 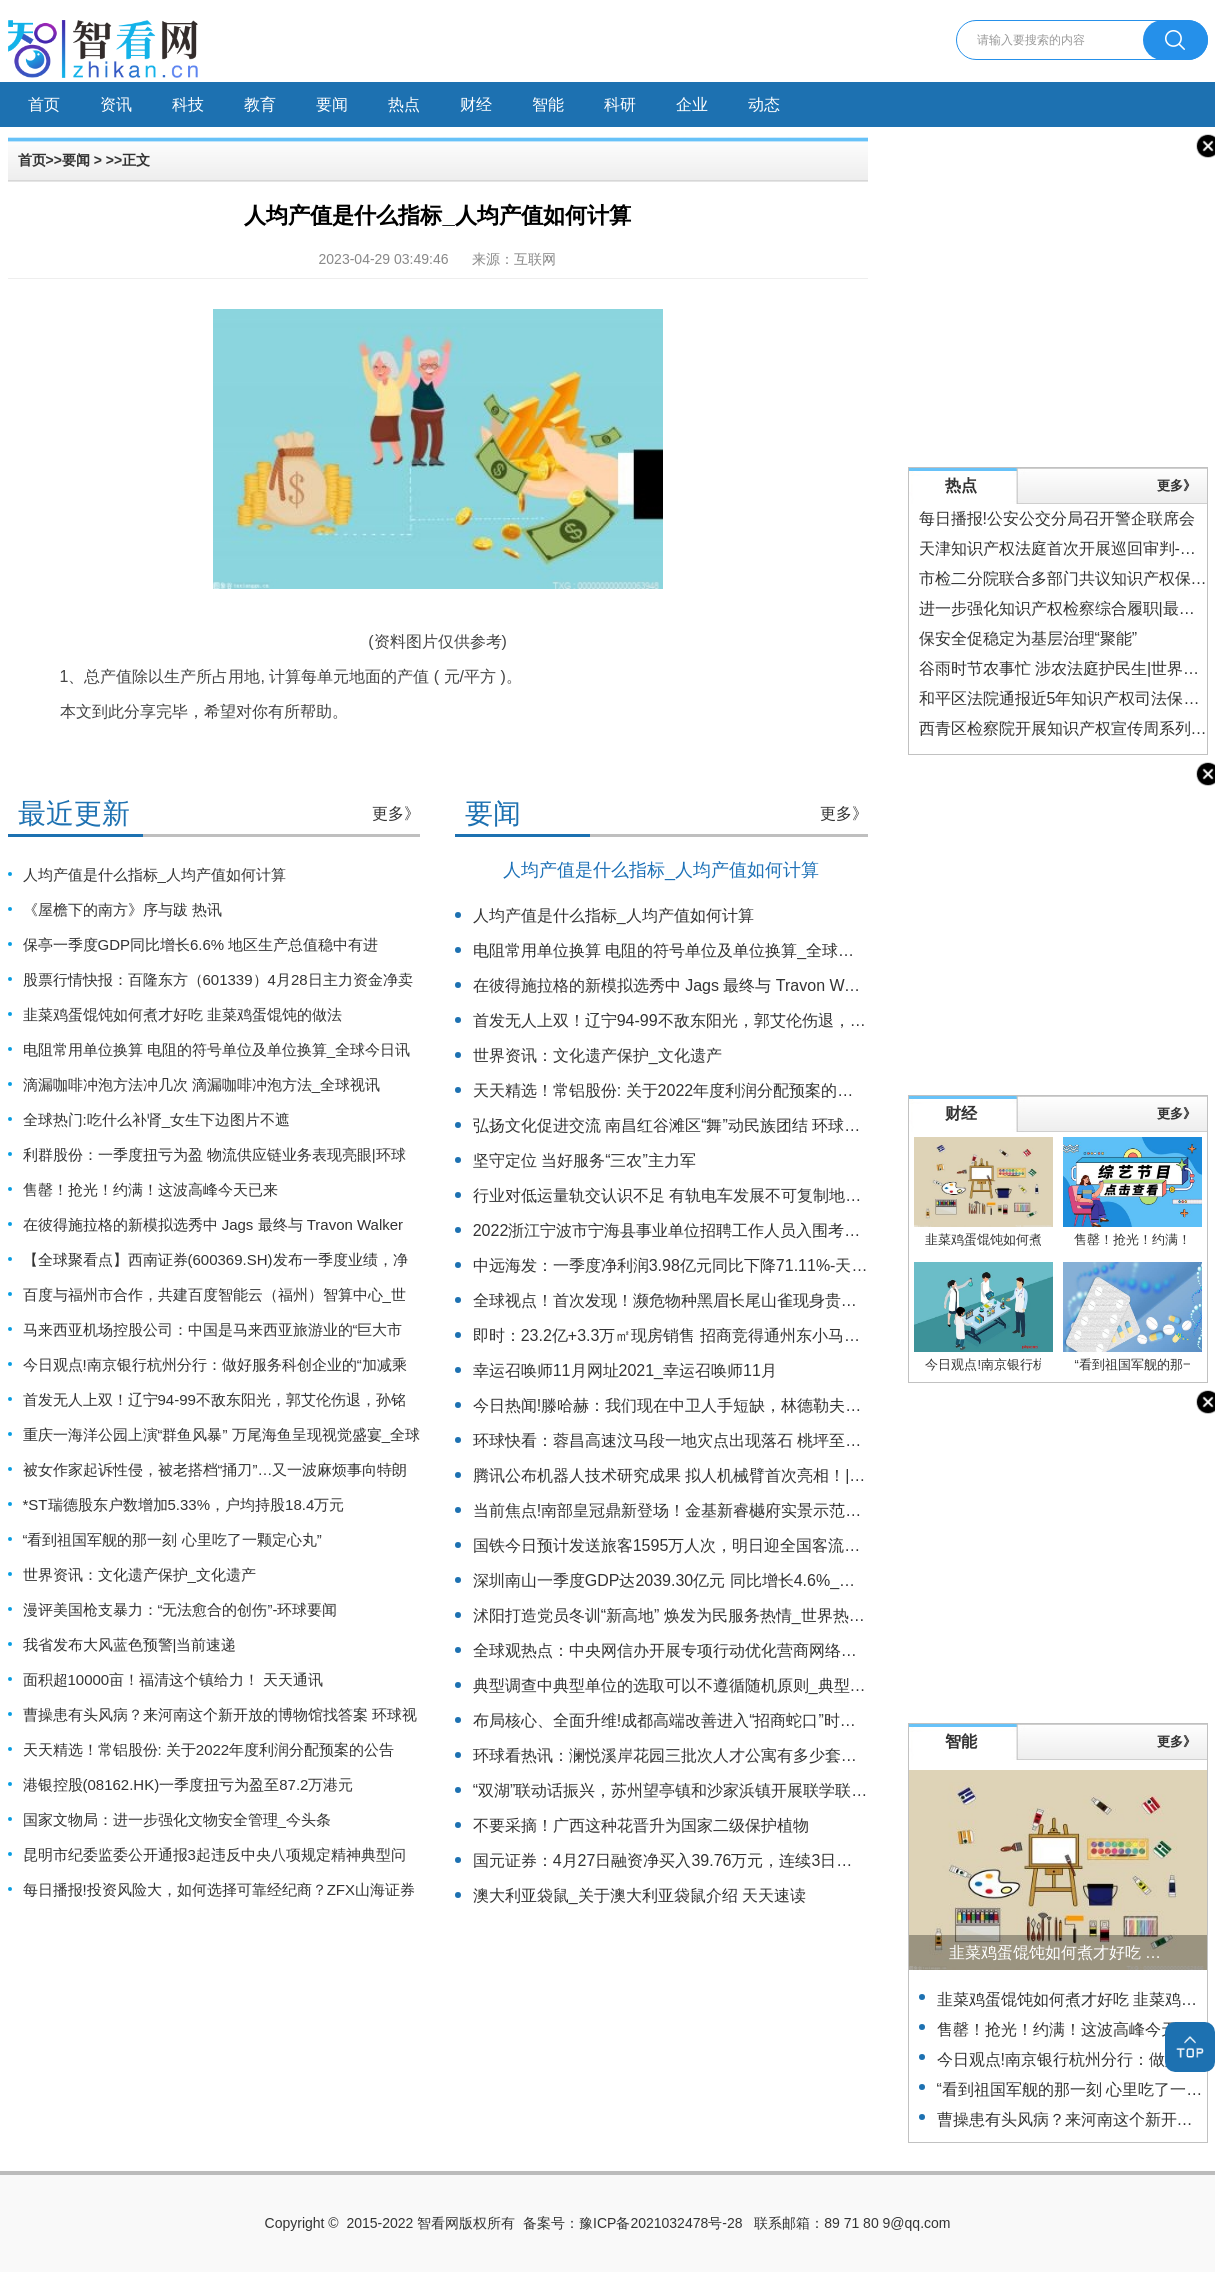 I want to click on 资讯, so click(x=116, y=104).